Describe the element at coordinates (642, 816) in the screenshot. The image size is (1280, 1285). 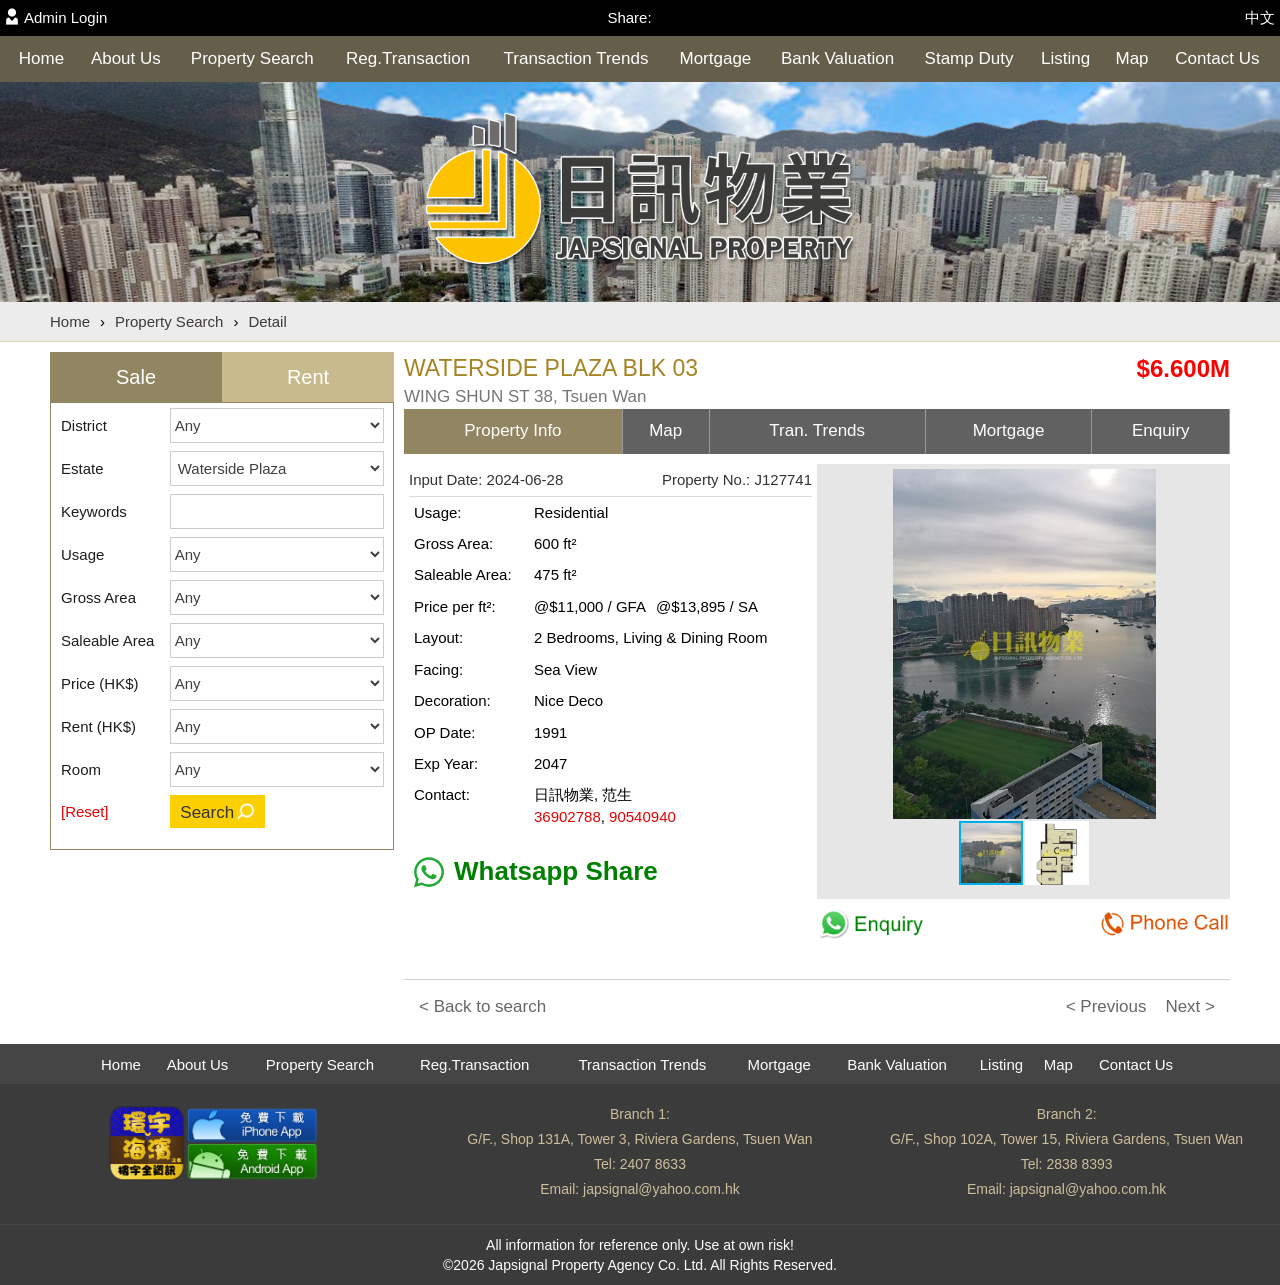
I see `90540940` at that location.